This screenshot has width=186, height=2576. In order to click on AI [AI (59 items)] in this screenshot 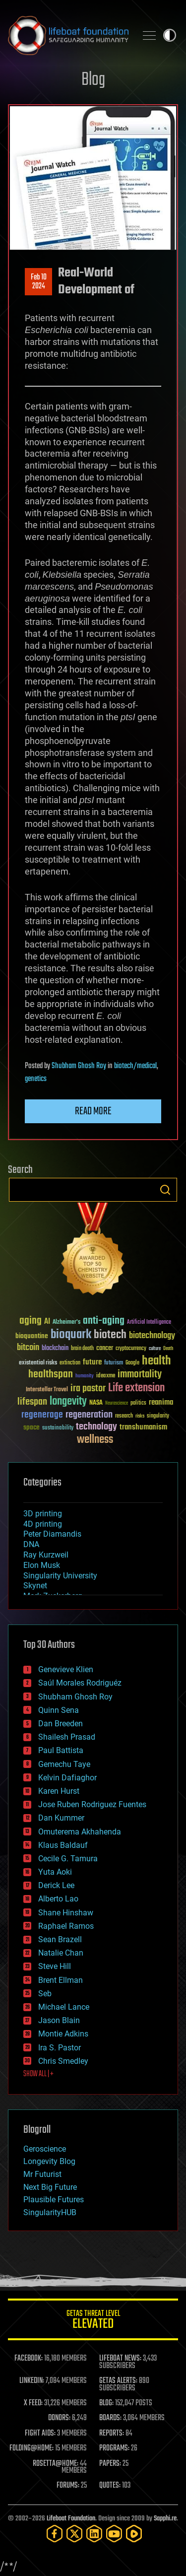, I will do `click(47, 1322)`.